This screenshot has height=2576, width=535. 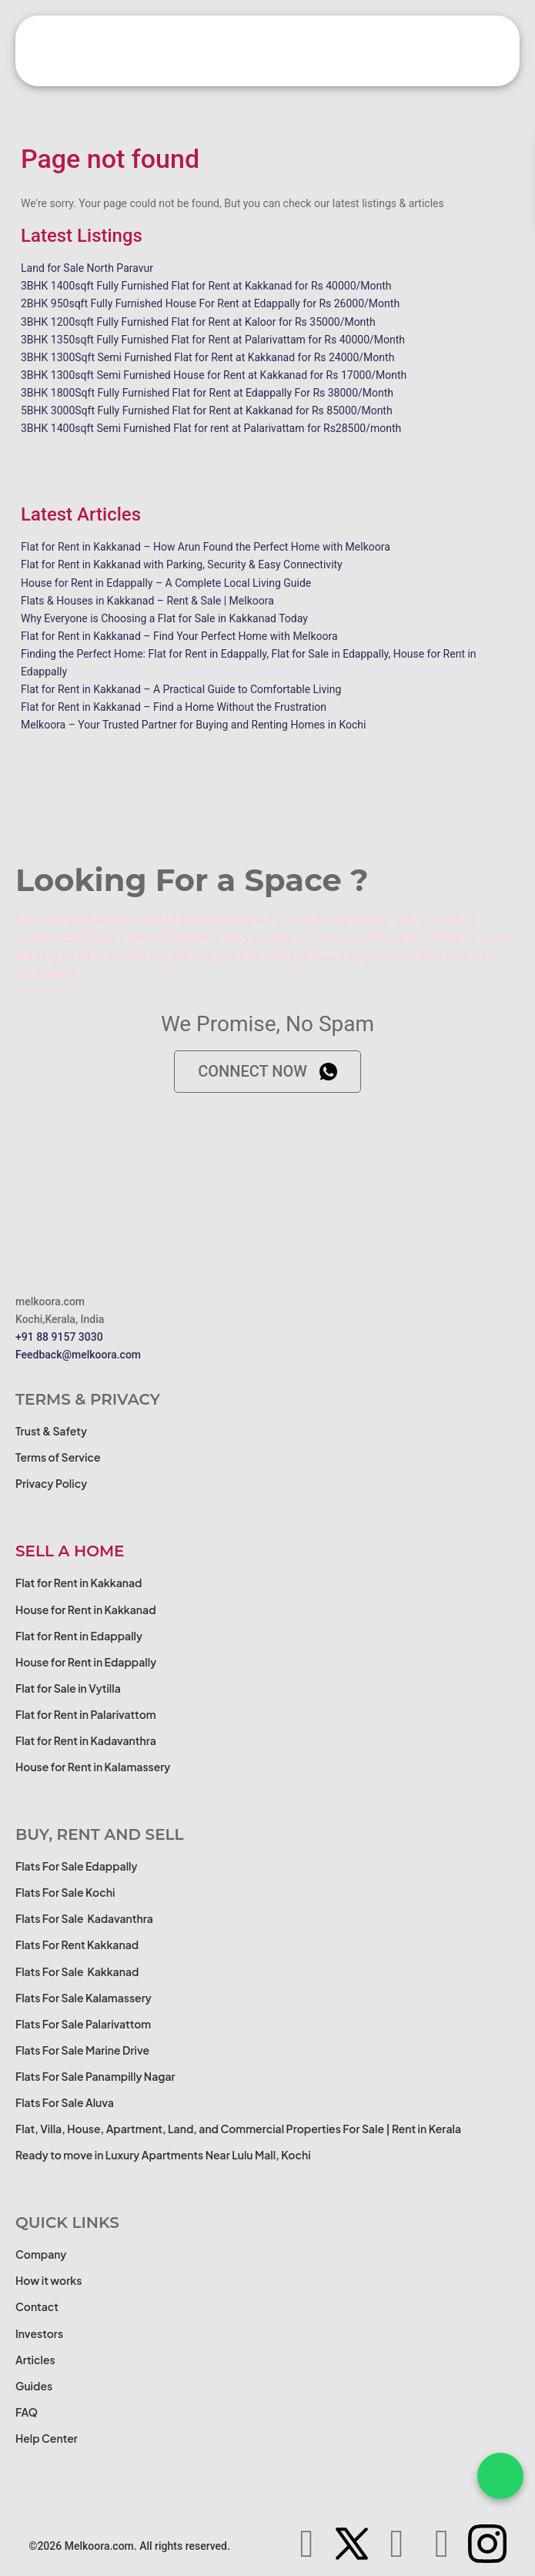 What do you see at coordinates (198, 322) in the screenshot?
I see `3BHK 1200sqft Fully Furnished Flat for Rent at Kaloor for Rs 35000/Month` at bounding box center [198, 322].